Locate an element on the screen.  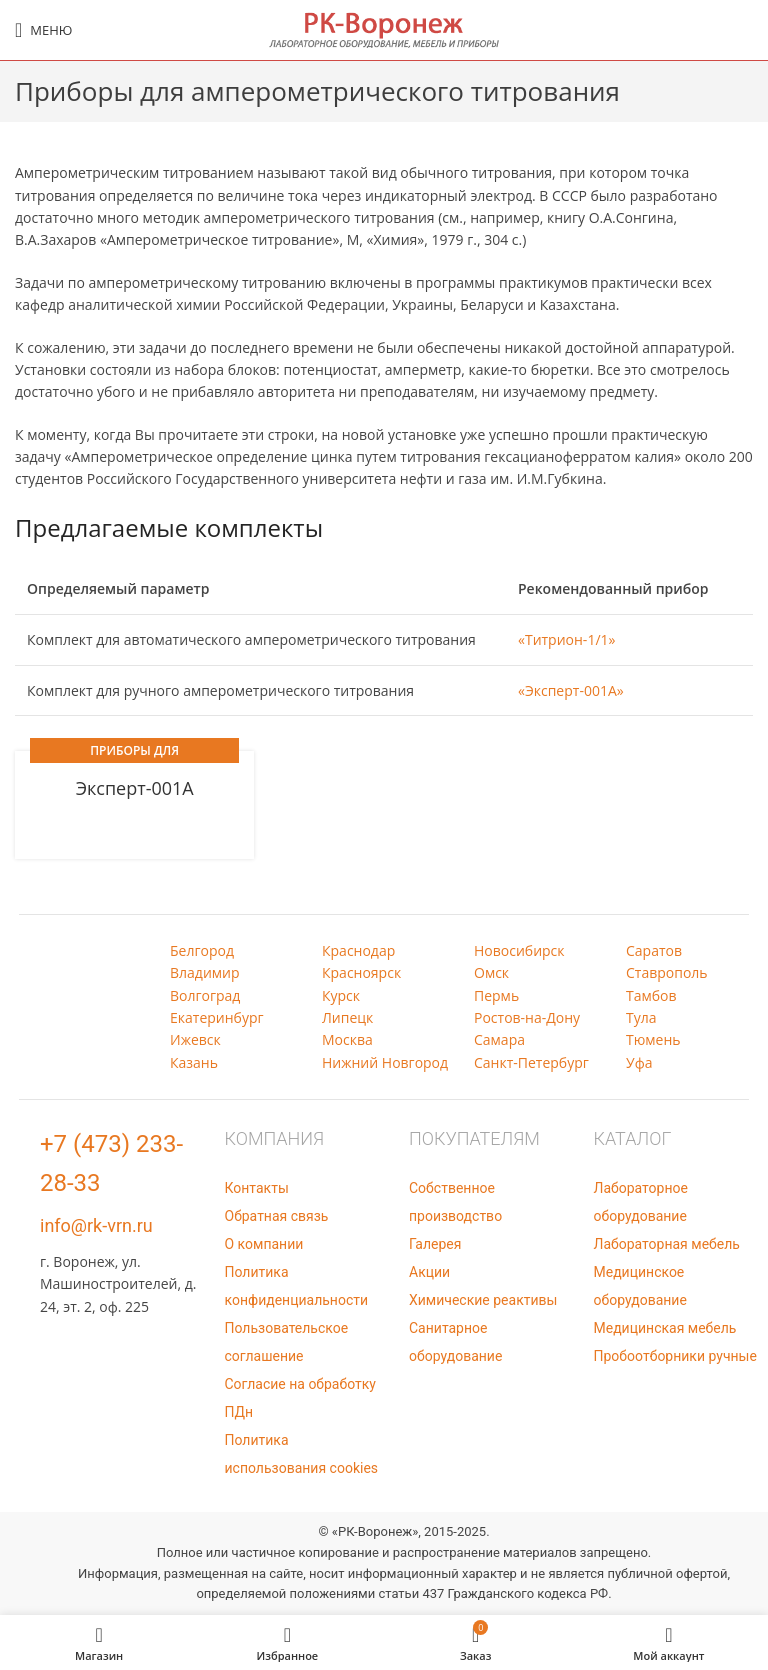
Медицинская мебель is located at coordinates (665, 1328).